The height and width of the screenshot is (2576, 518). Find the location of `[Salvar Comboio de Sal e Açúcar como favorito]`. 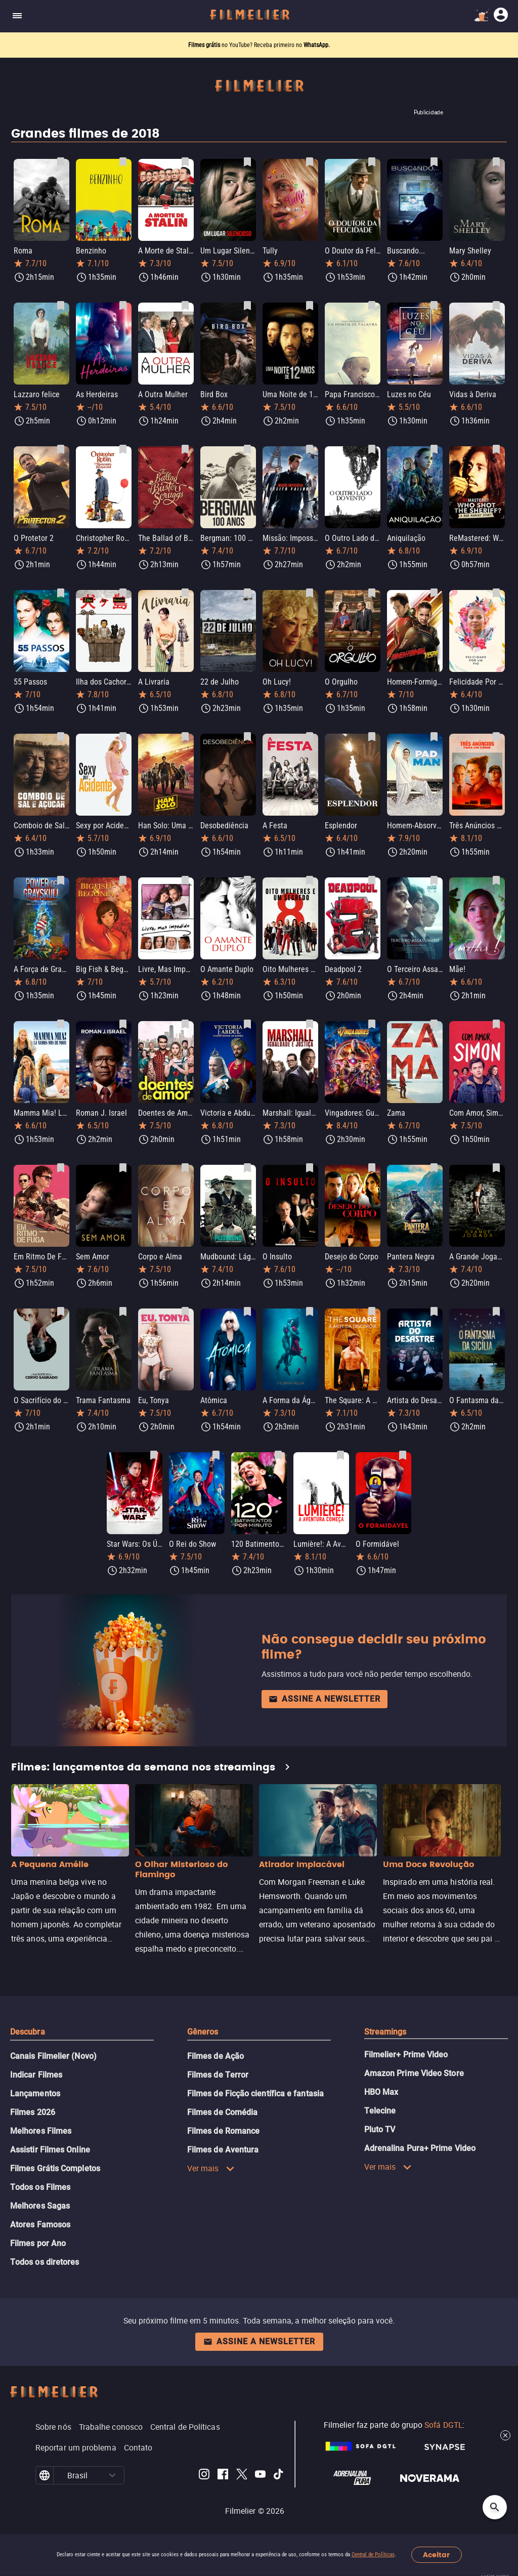

[Salvar Comboio de Sal e Açúcar como favorito] is located at coordinates (61, 737).